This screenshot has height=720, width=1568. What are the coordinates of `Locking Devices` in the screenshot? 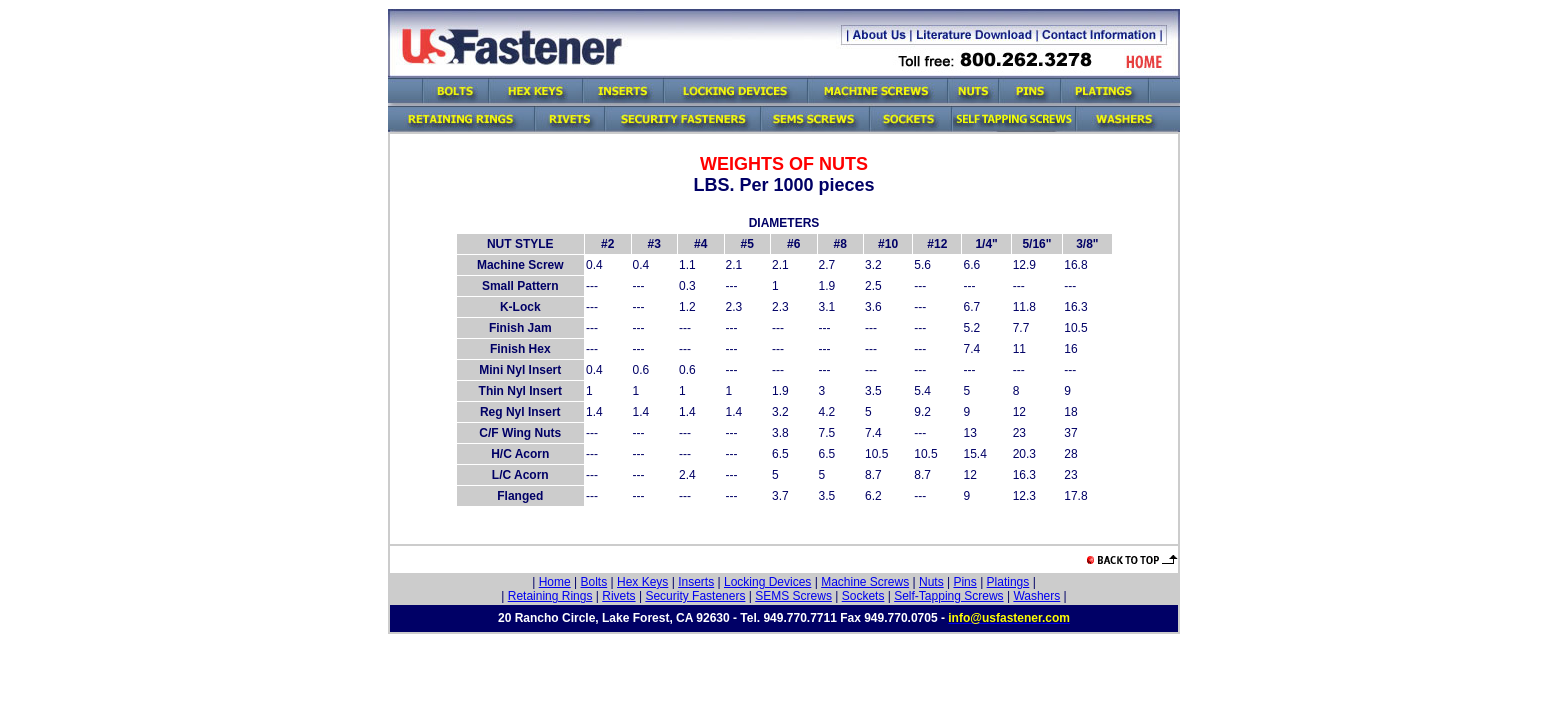 It's located at (767, 582).